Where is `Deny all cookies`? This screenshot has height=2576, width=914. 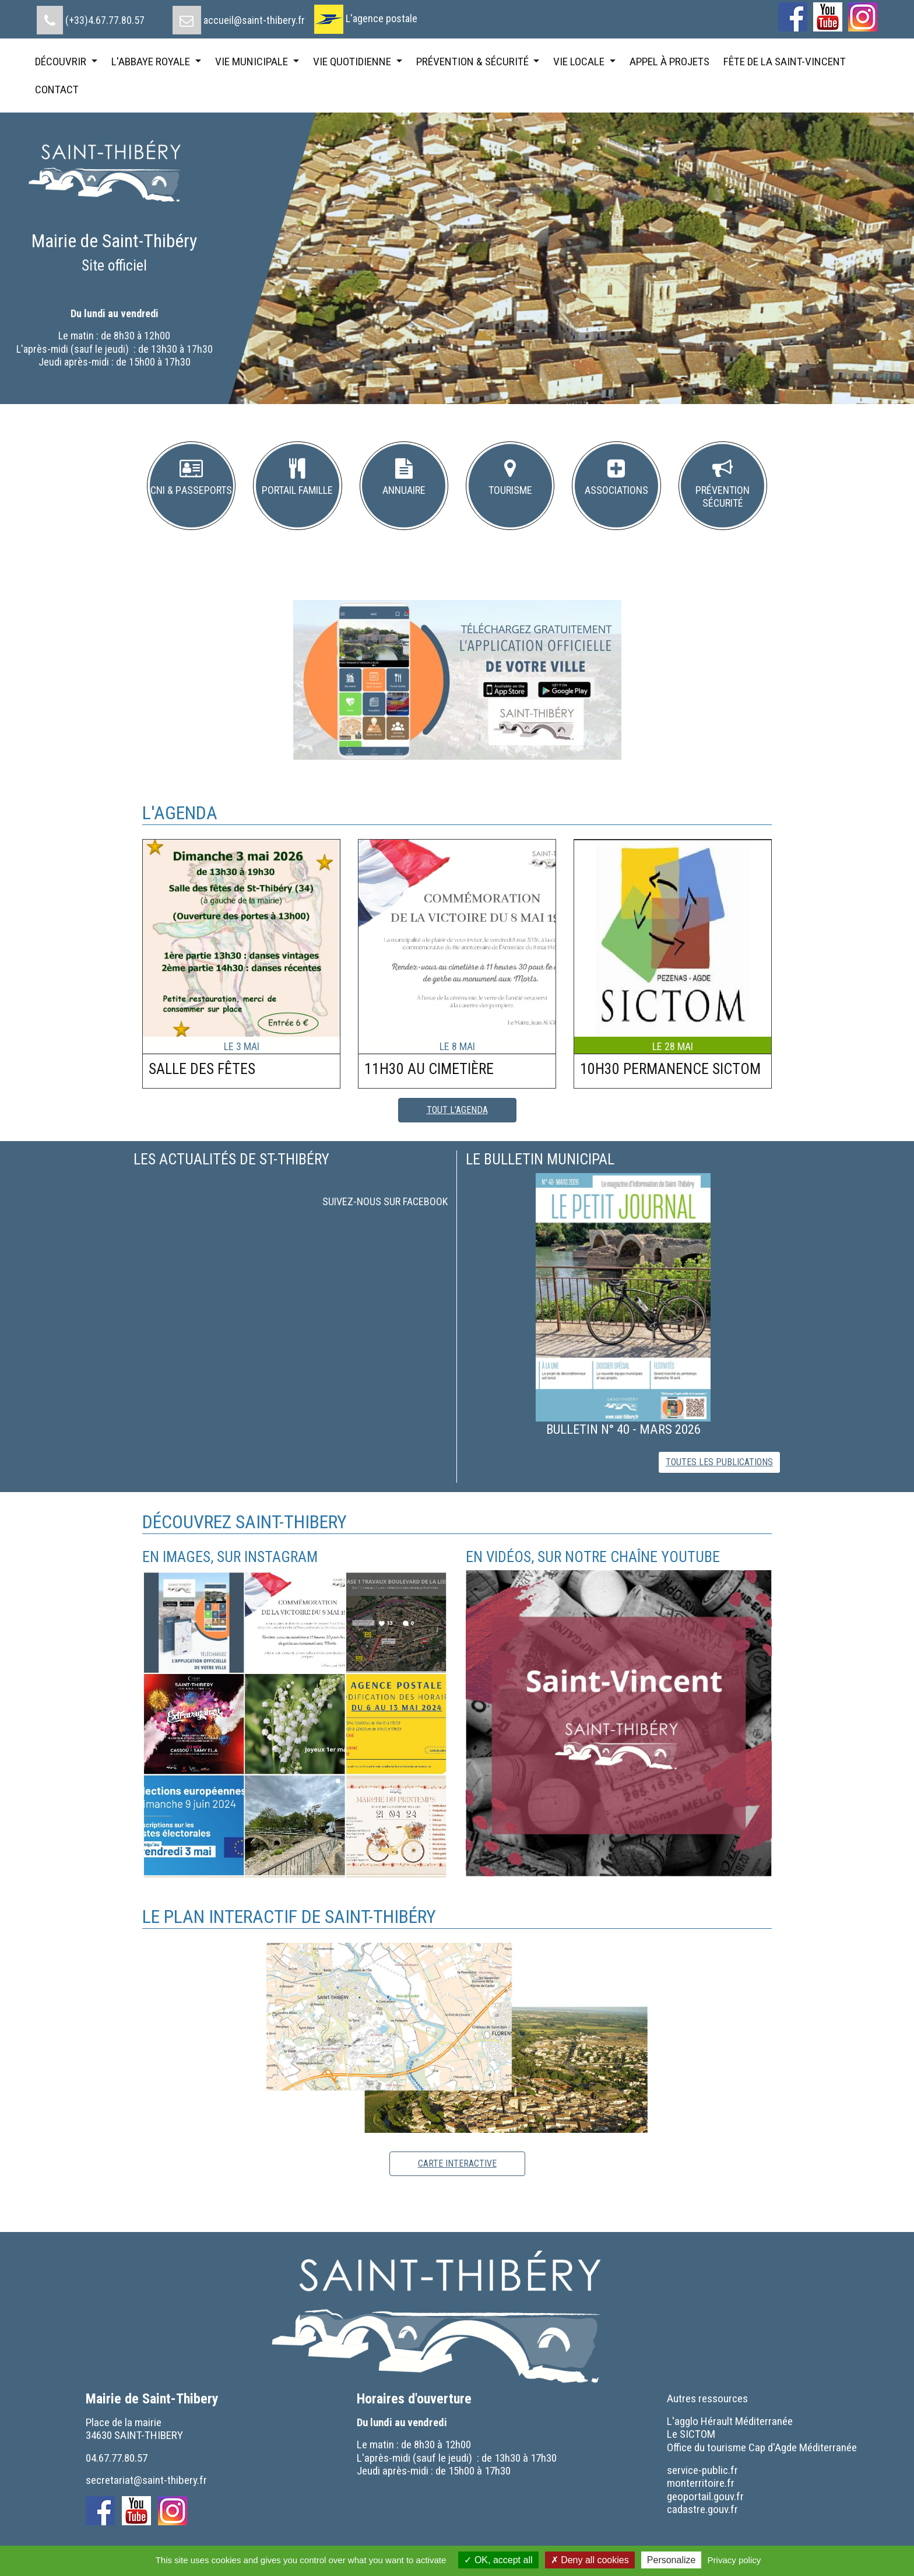 Deny all cookies is located at coordinates (590, 2560).